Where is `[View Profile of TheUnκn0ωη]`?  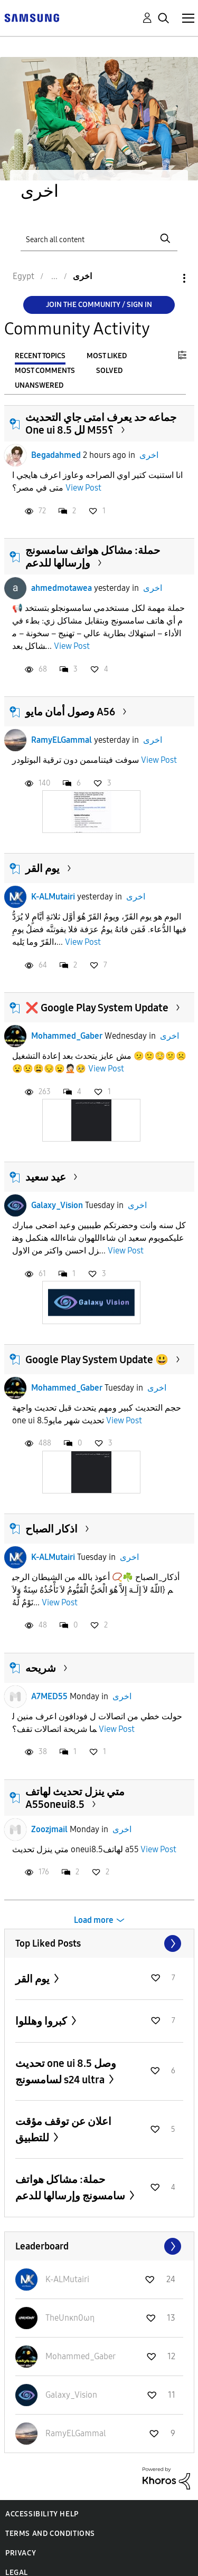 [View Profile of TheUnκn0ωη] is located at coordinates (70, 2318).